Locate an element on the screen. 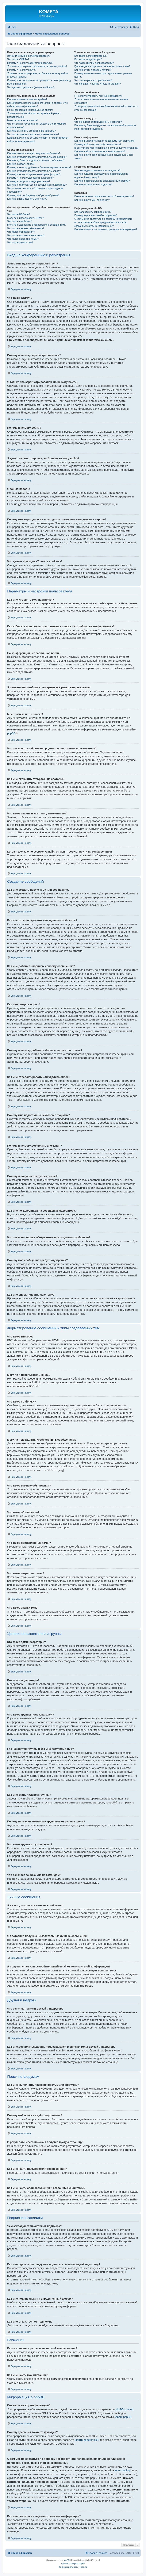  Почему я получил предупреждение? is located at coordinates (28, 181).